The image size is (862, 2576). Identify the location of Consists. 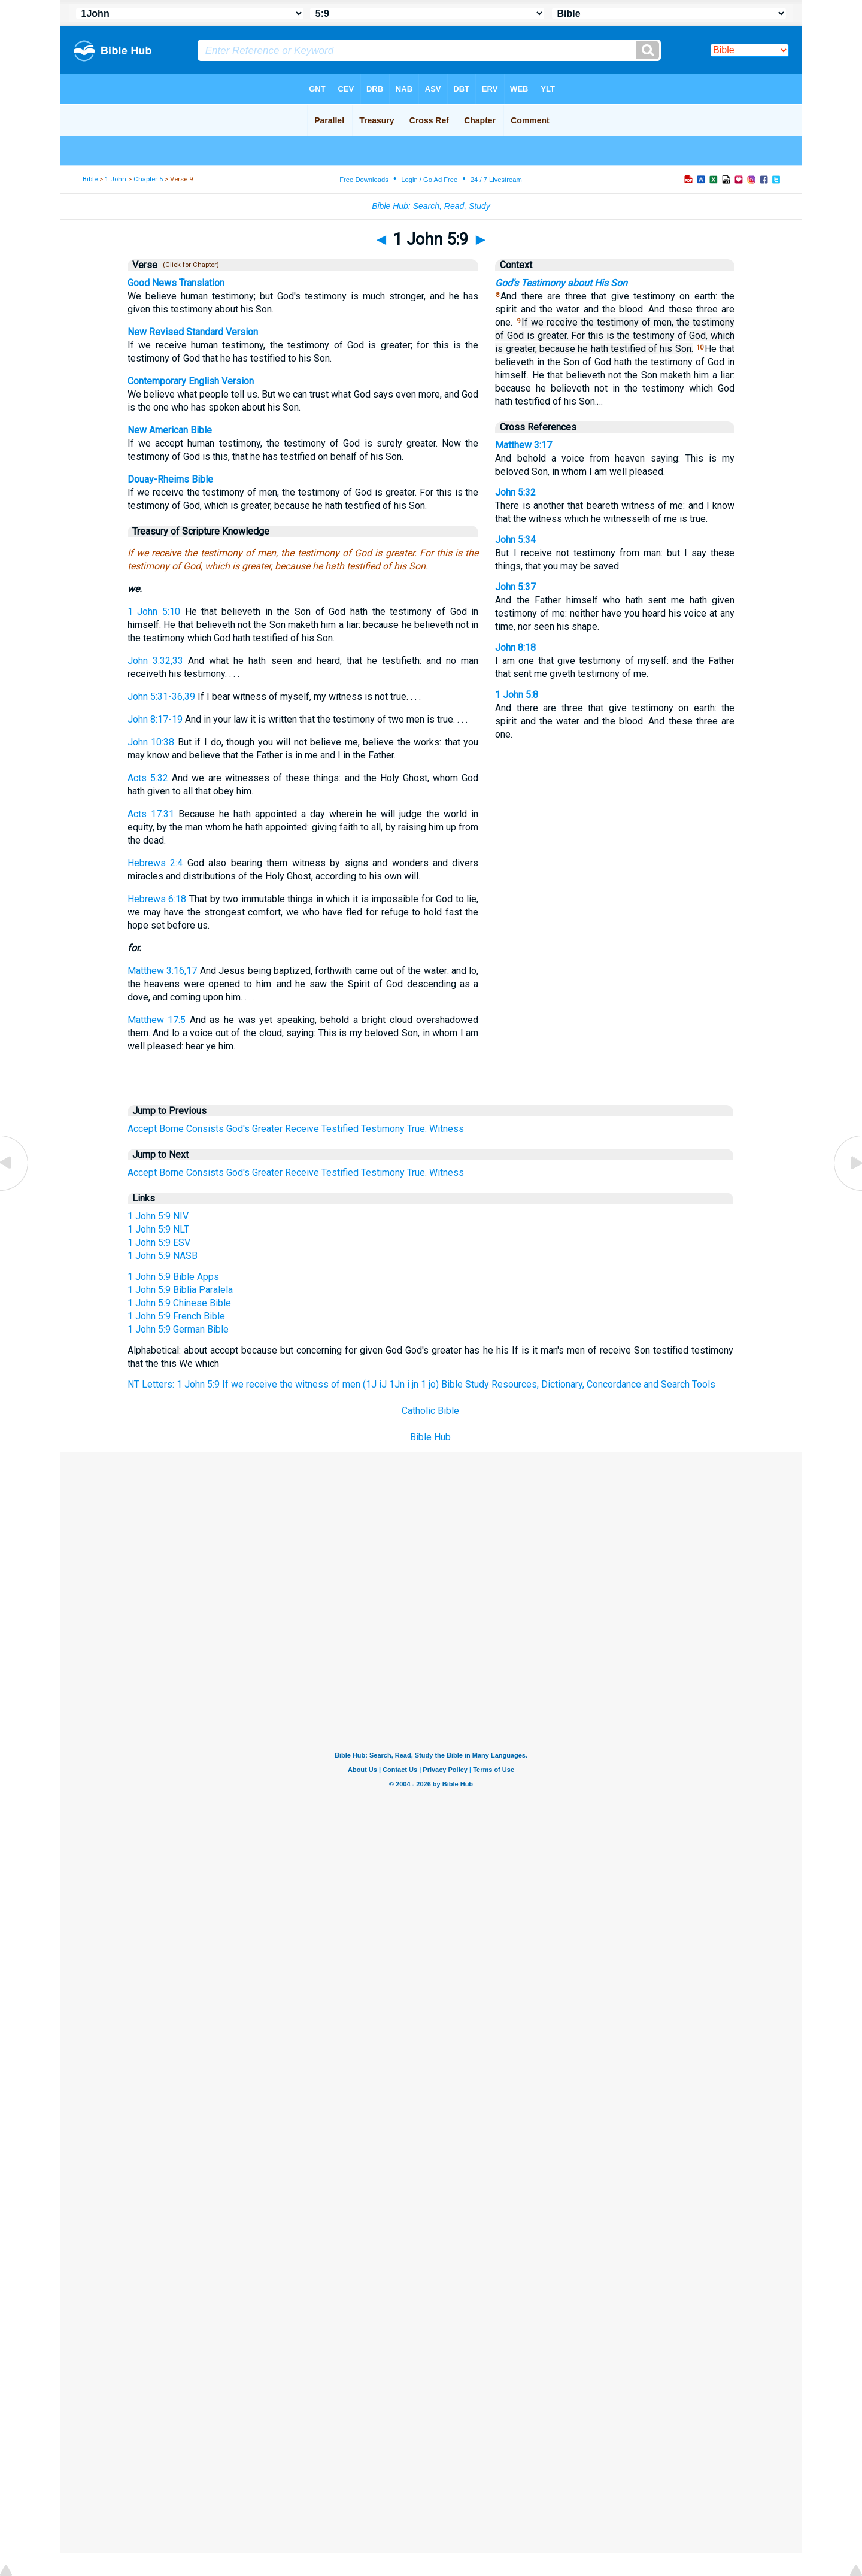
(205, 1128).